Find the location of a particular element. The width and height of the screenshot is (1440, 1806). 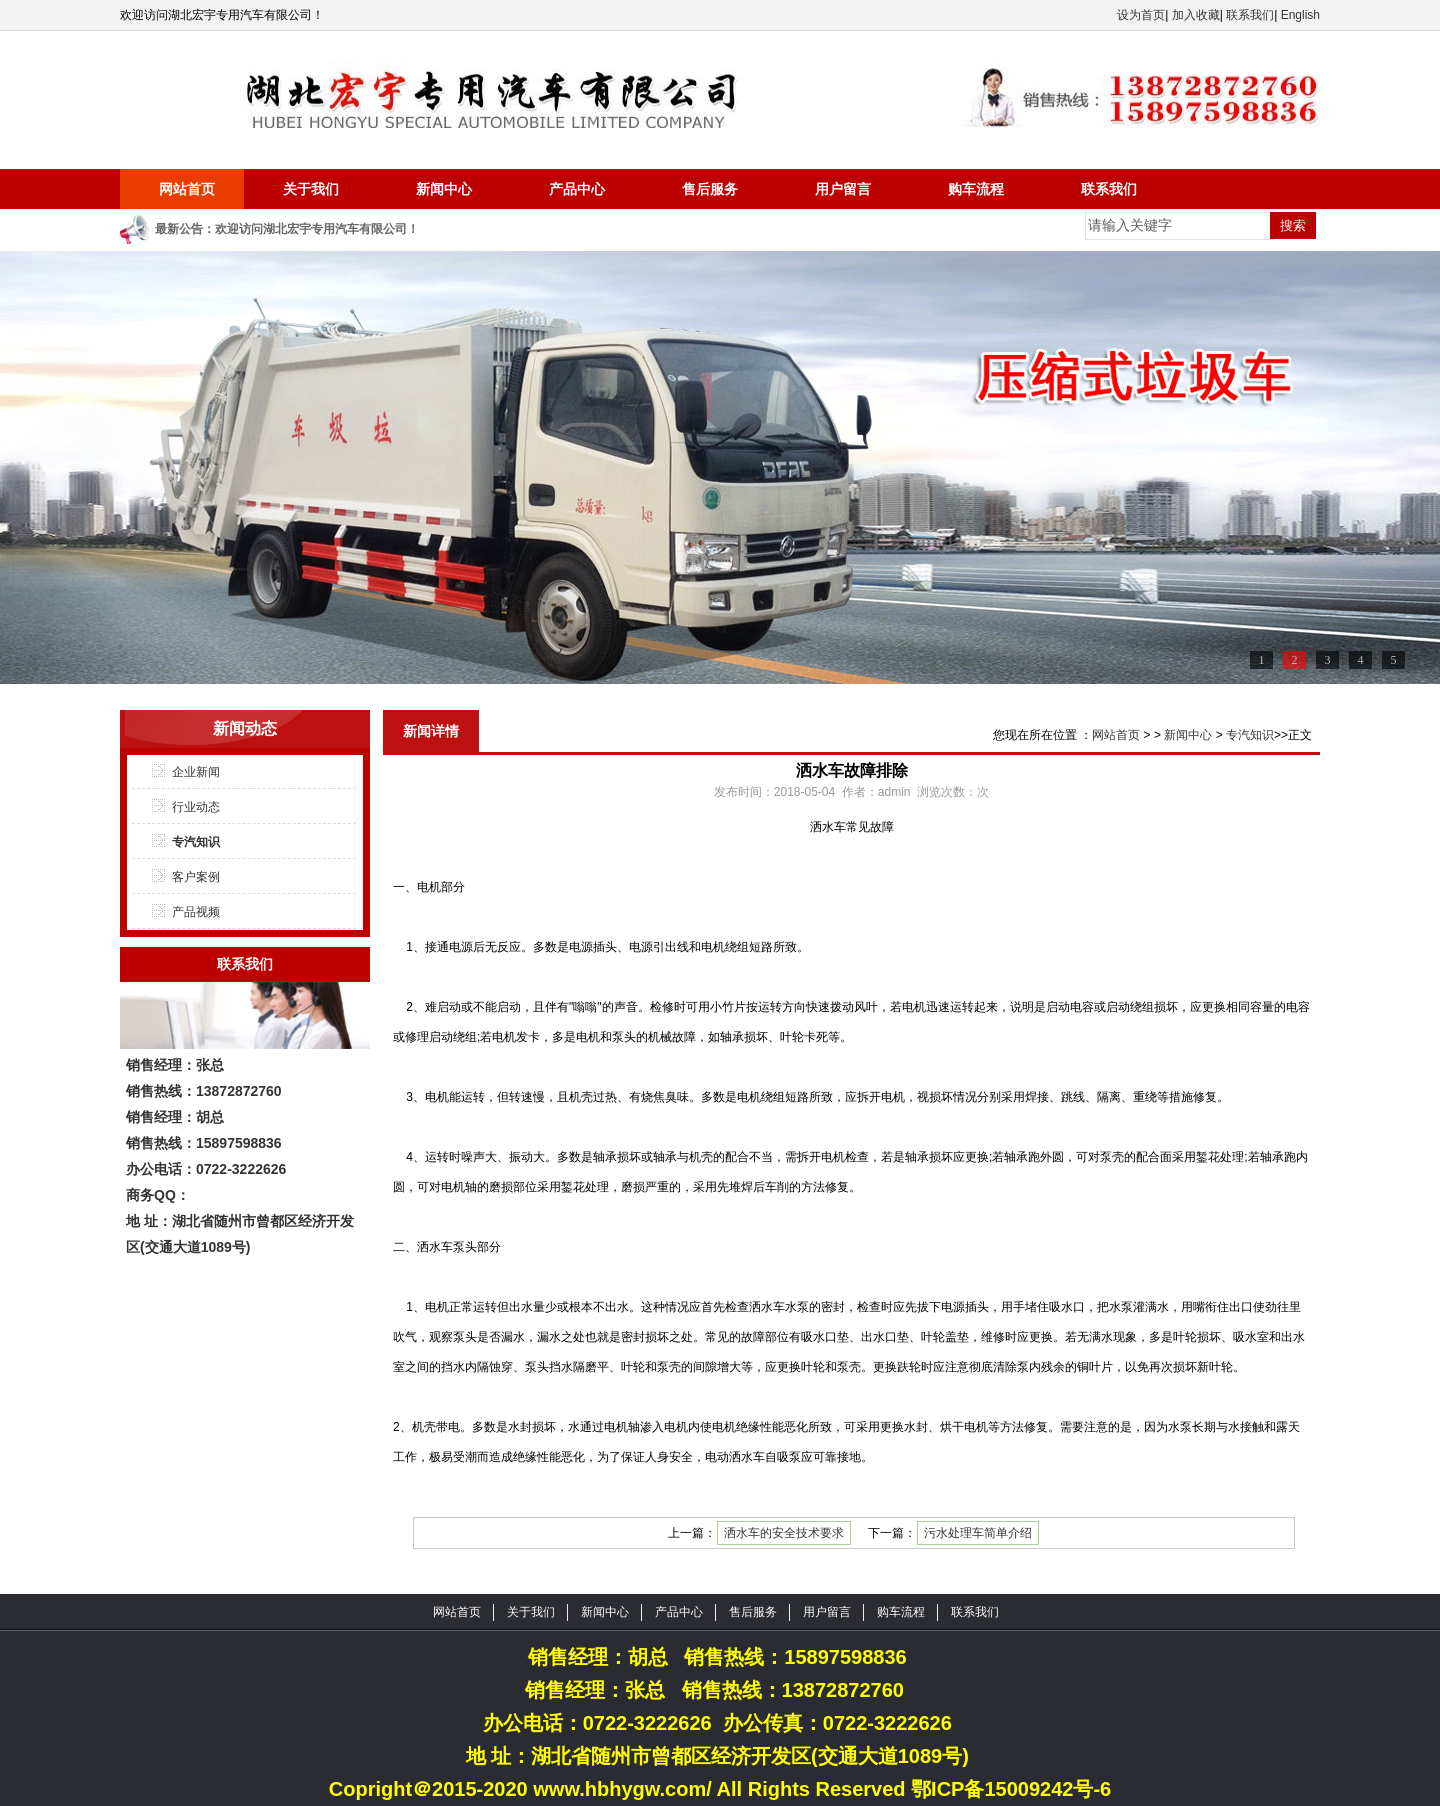

设为首页 is located at coordinates (1141, 15).